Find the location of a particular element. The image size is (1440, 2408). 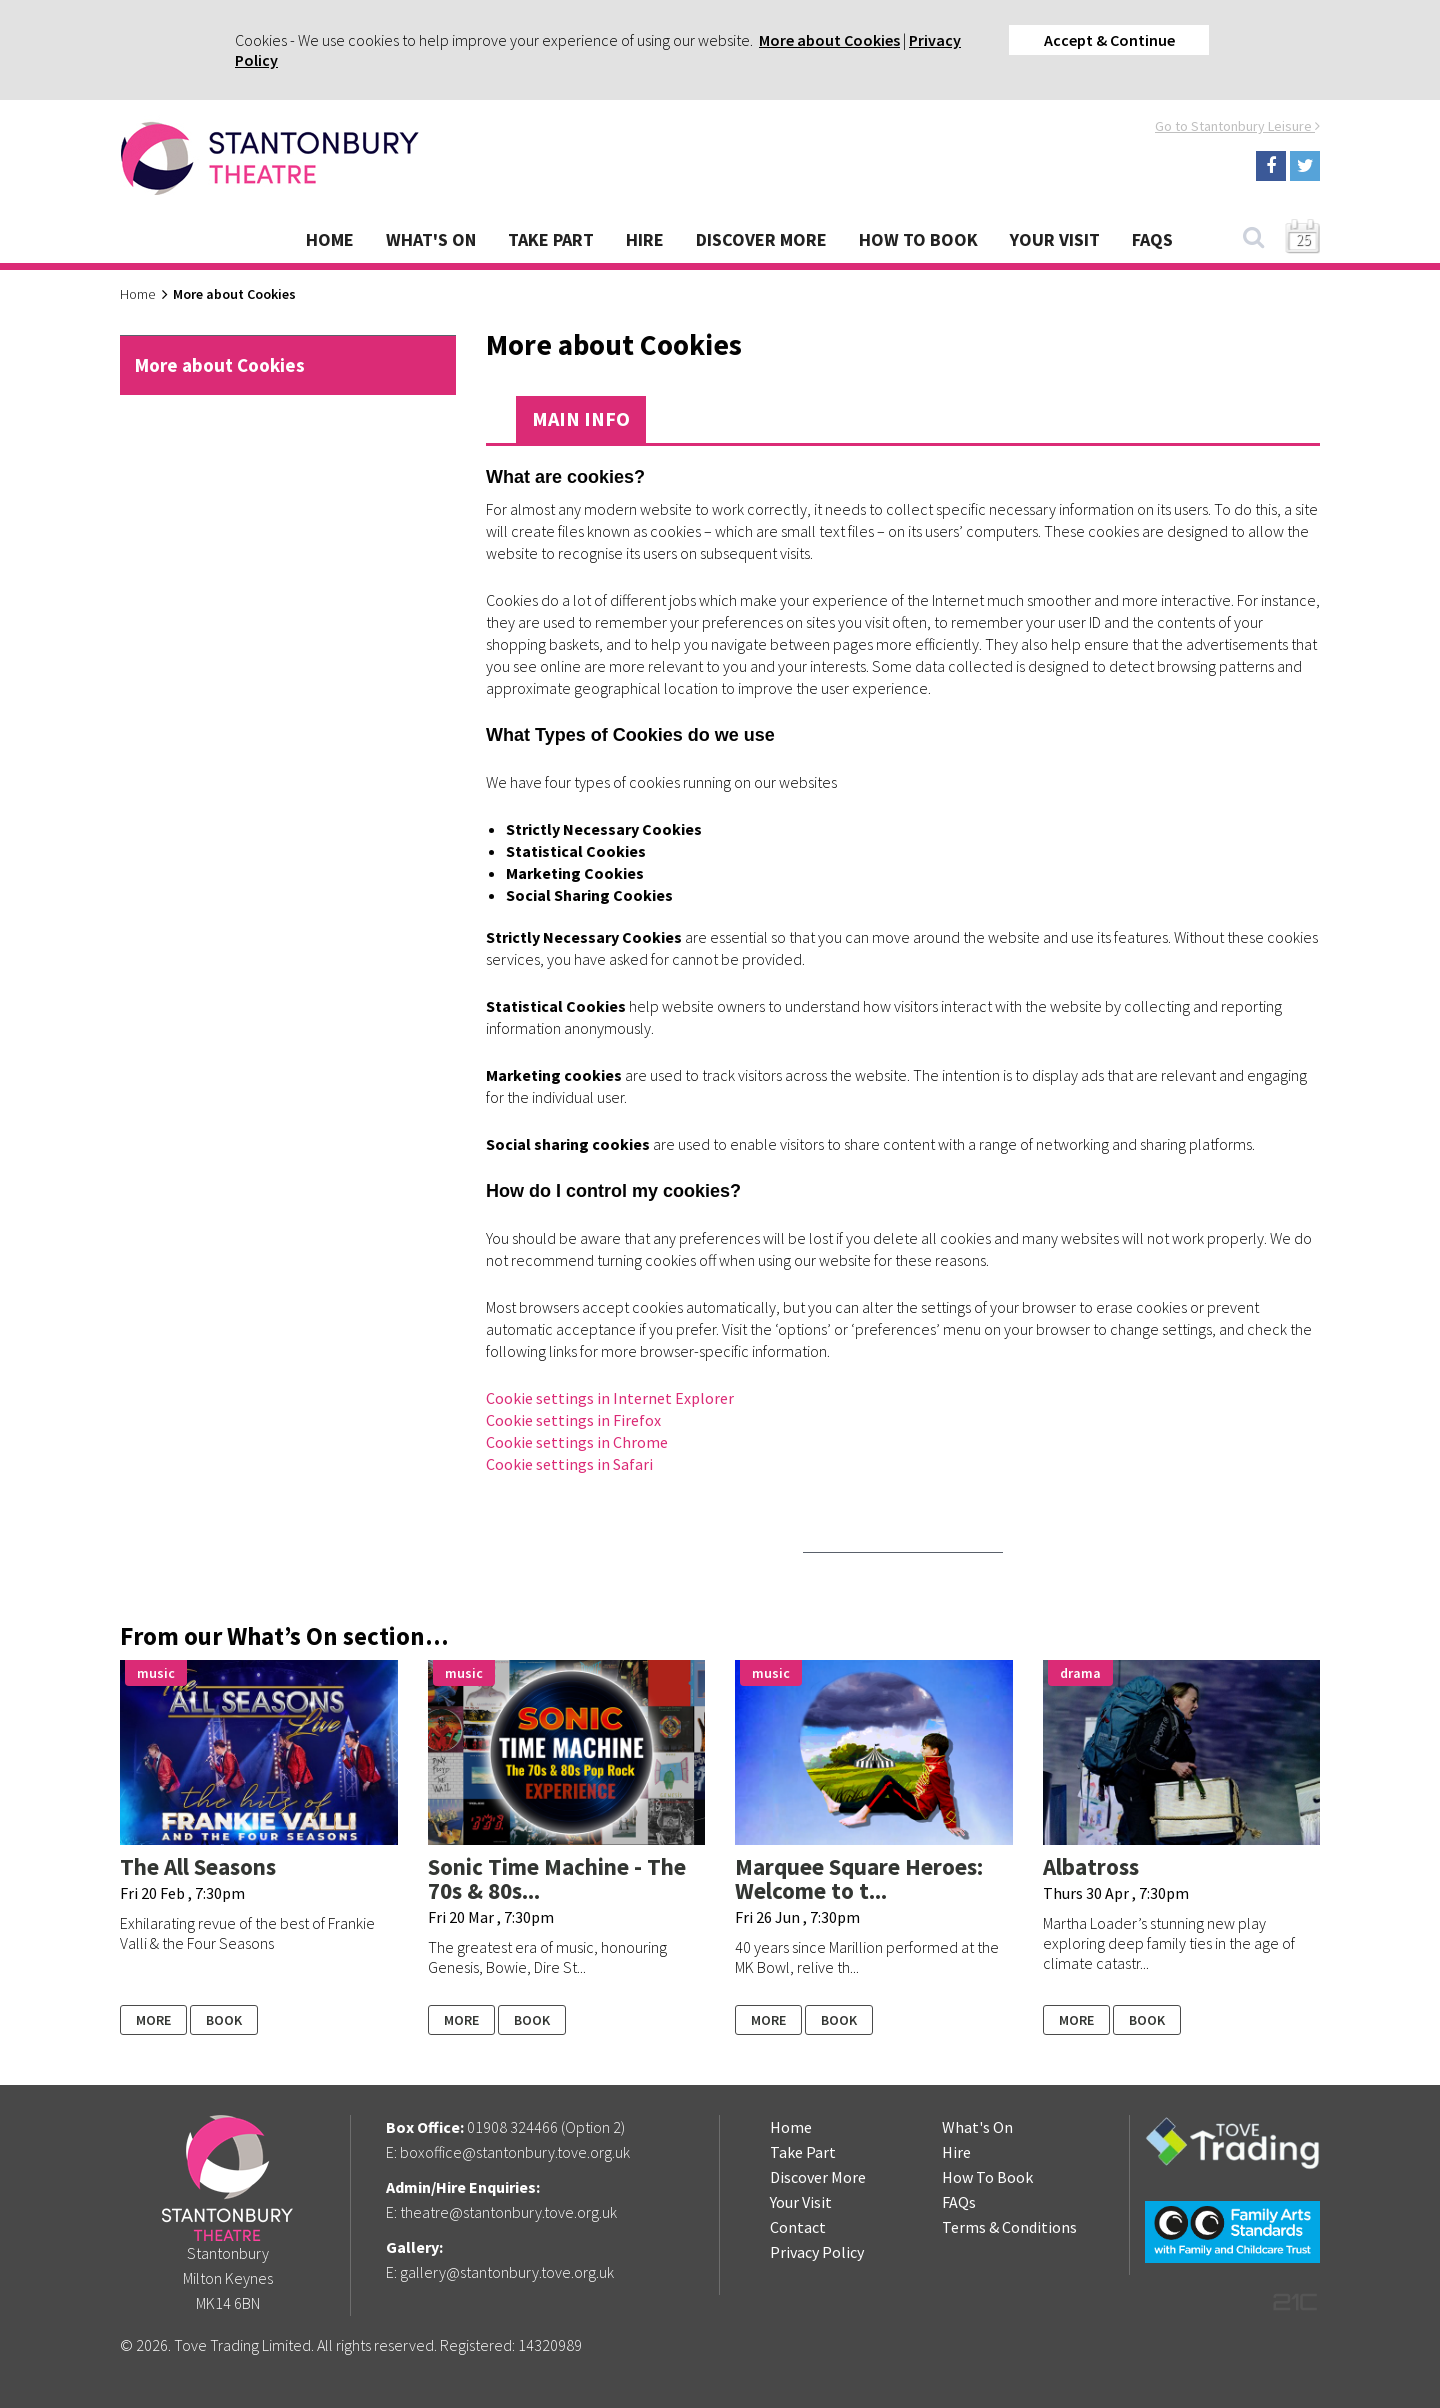

Go to Stantonbury Leisure is located at coordinates (1237, 126).